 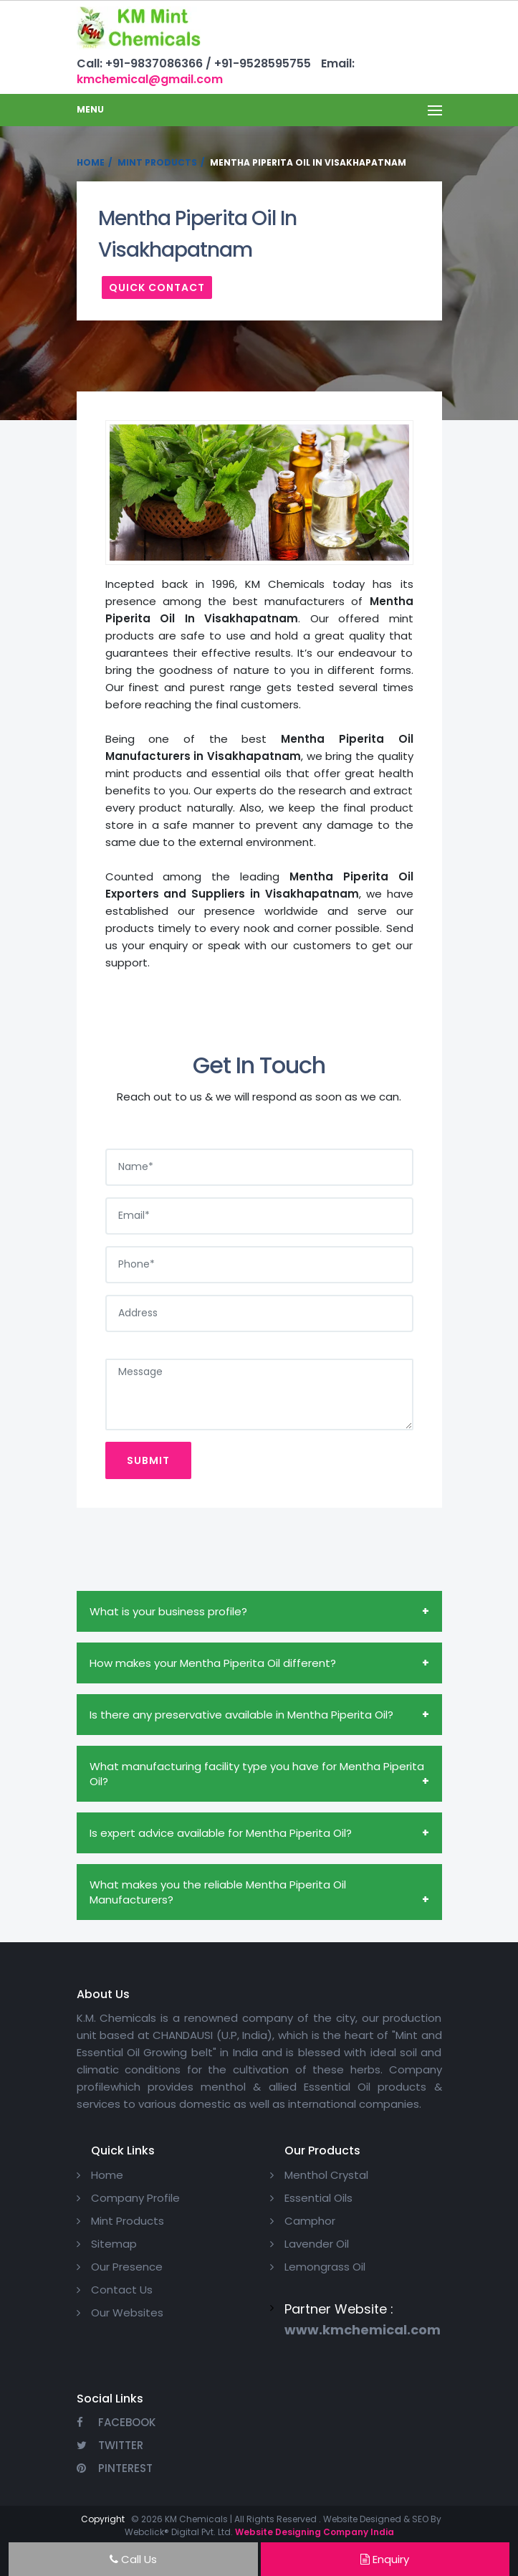 I want to click on Facebook, so click(x=116, y=2422).